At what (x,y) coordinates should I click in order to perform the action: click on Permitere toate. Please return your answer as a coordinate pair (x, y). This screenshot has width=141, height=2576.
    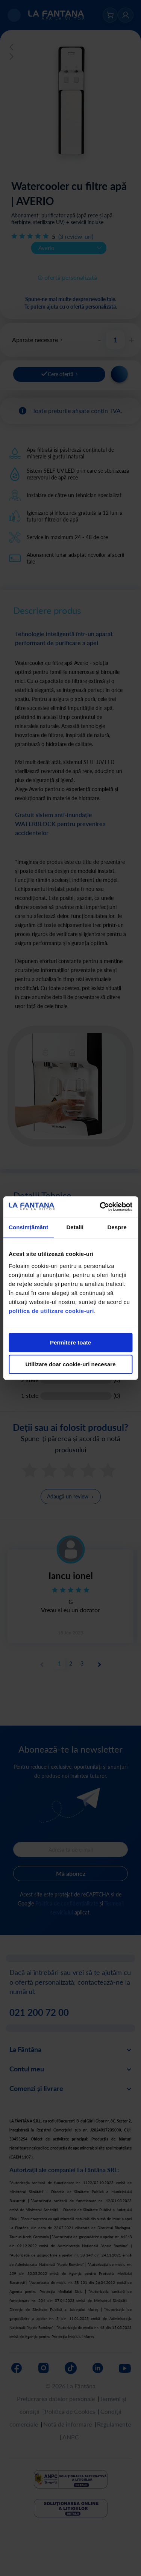
    Looking at the image, I should click on (70, 1342).